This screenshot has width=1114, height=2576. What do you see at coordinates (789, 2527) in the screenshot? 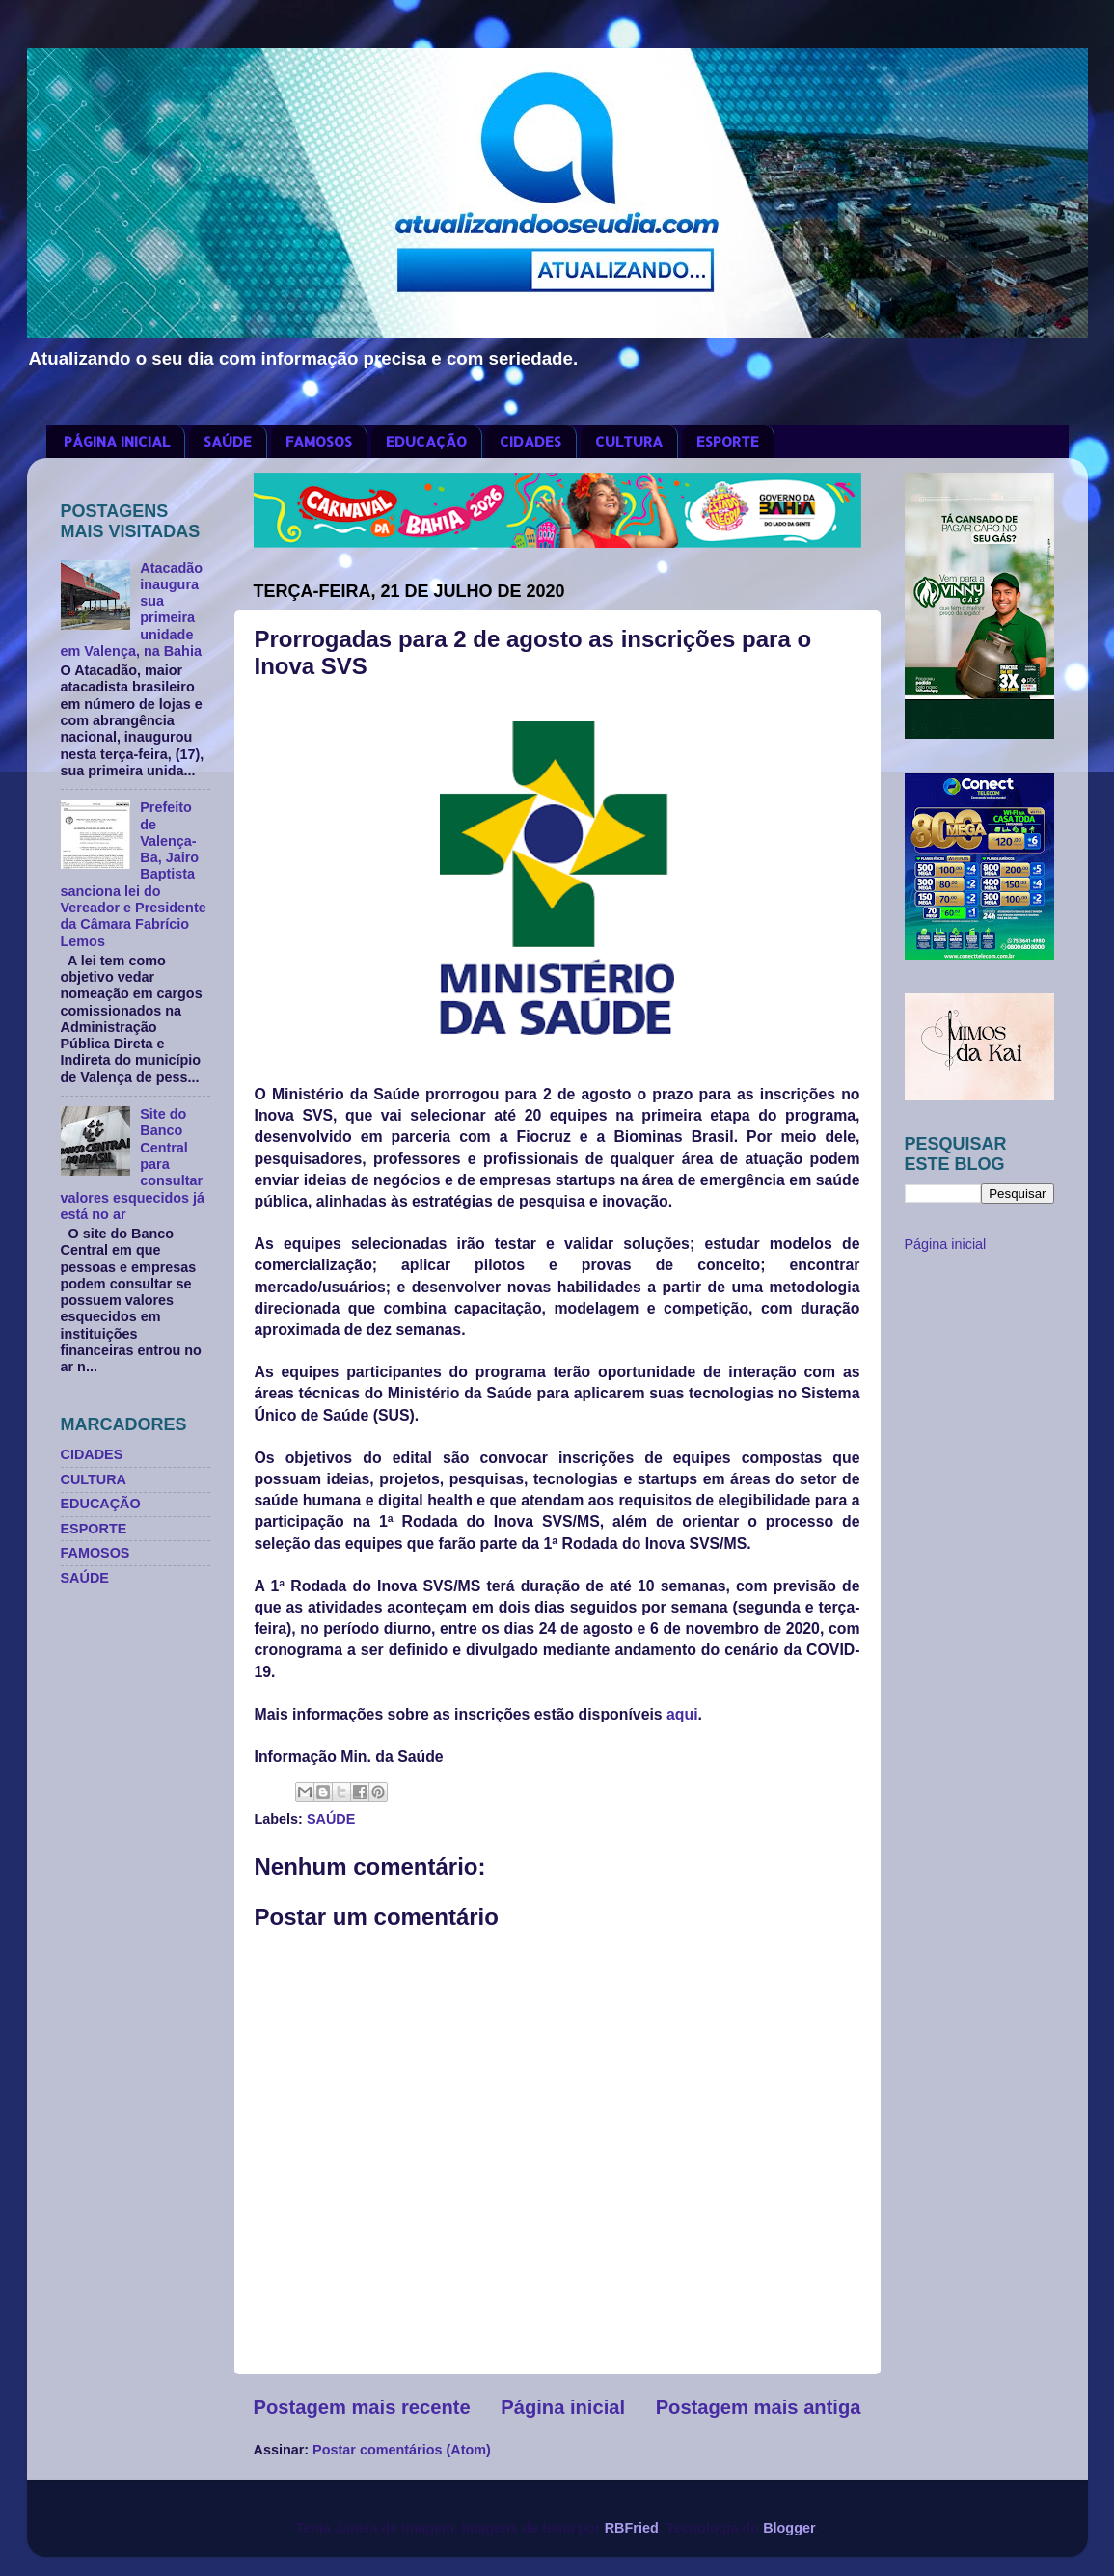
I see `Blogger` at bounding box center [789, 2527].